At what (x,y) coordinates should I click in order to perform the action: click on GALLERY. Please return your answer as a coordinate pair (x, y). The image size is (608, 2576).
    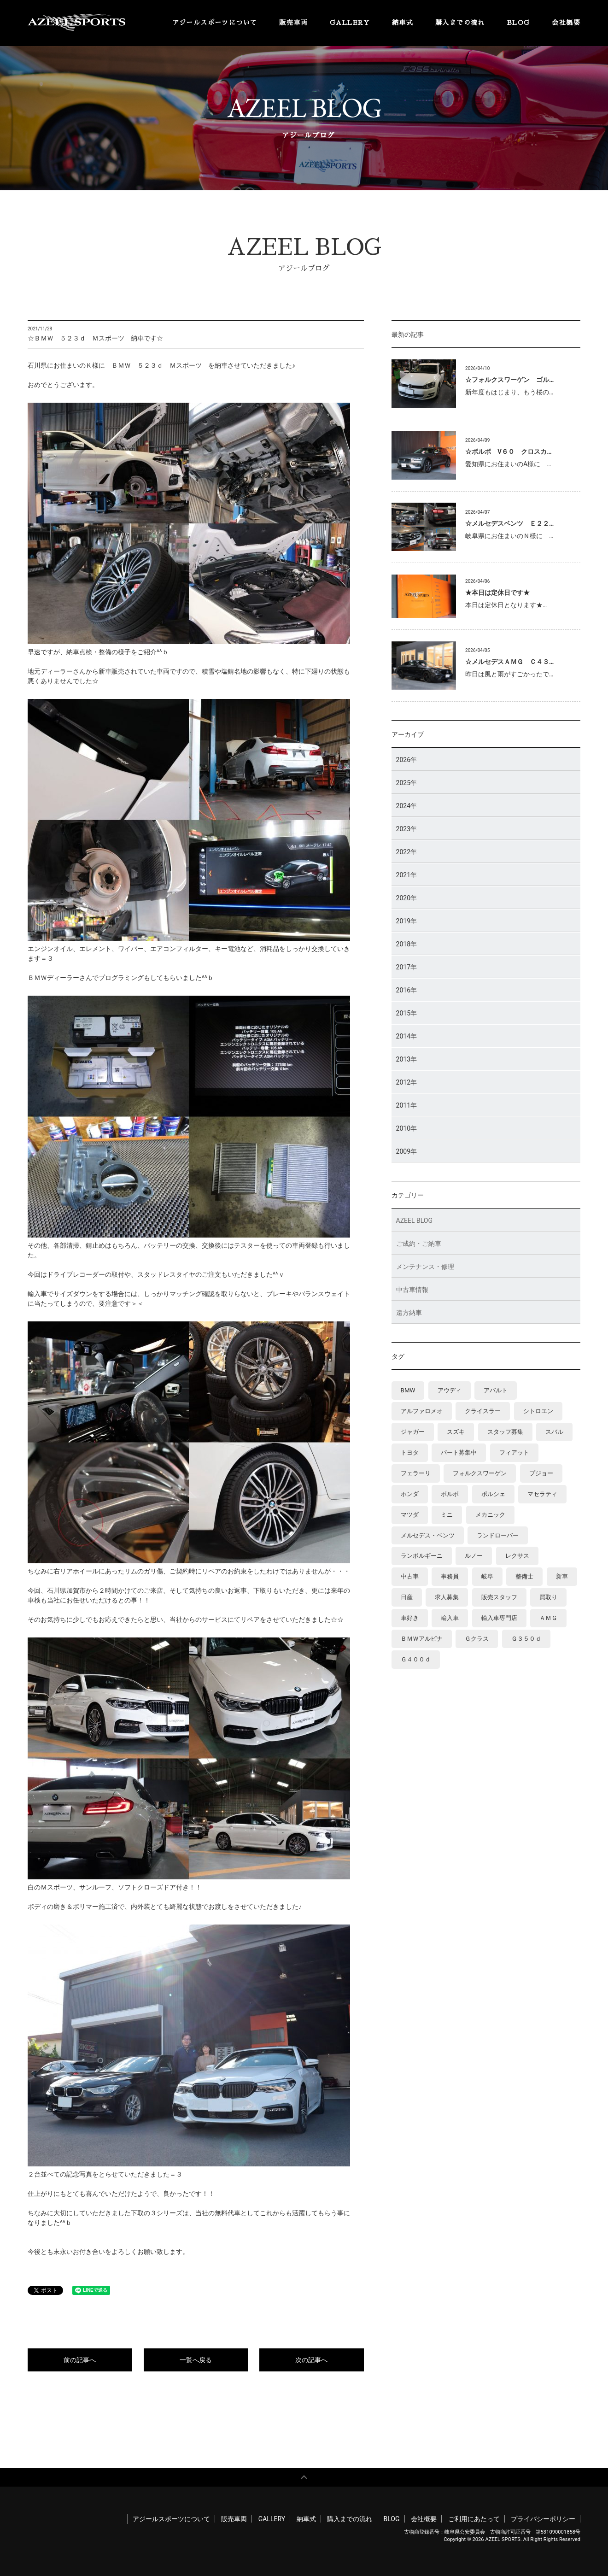
    Looking at the image, I should click on (350, 22).